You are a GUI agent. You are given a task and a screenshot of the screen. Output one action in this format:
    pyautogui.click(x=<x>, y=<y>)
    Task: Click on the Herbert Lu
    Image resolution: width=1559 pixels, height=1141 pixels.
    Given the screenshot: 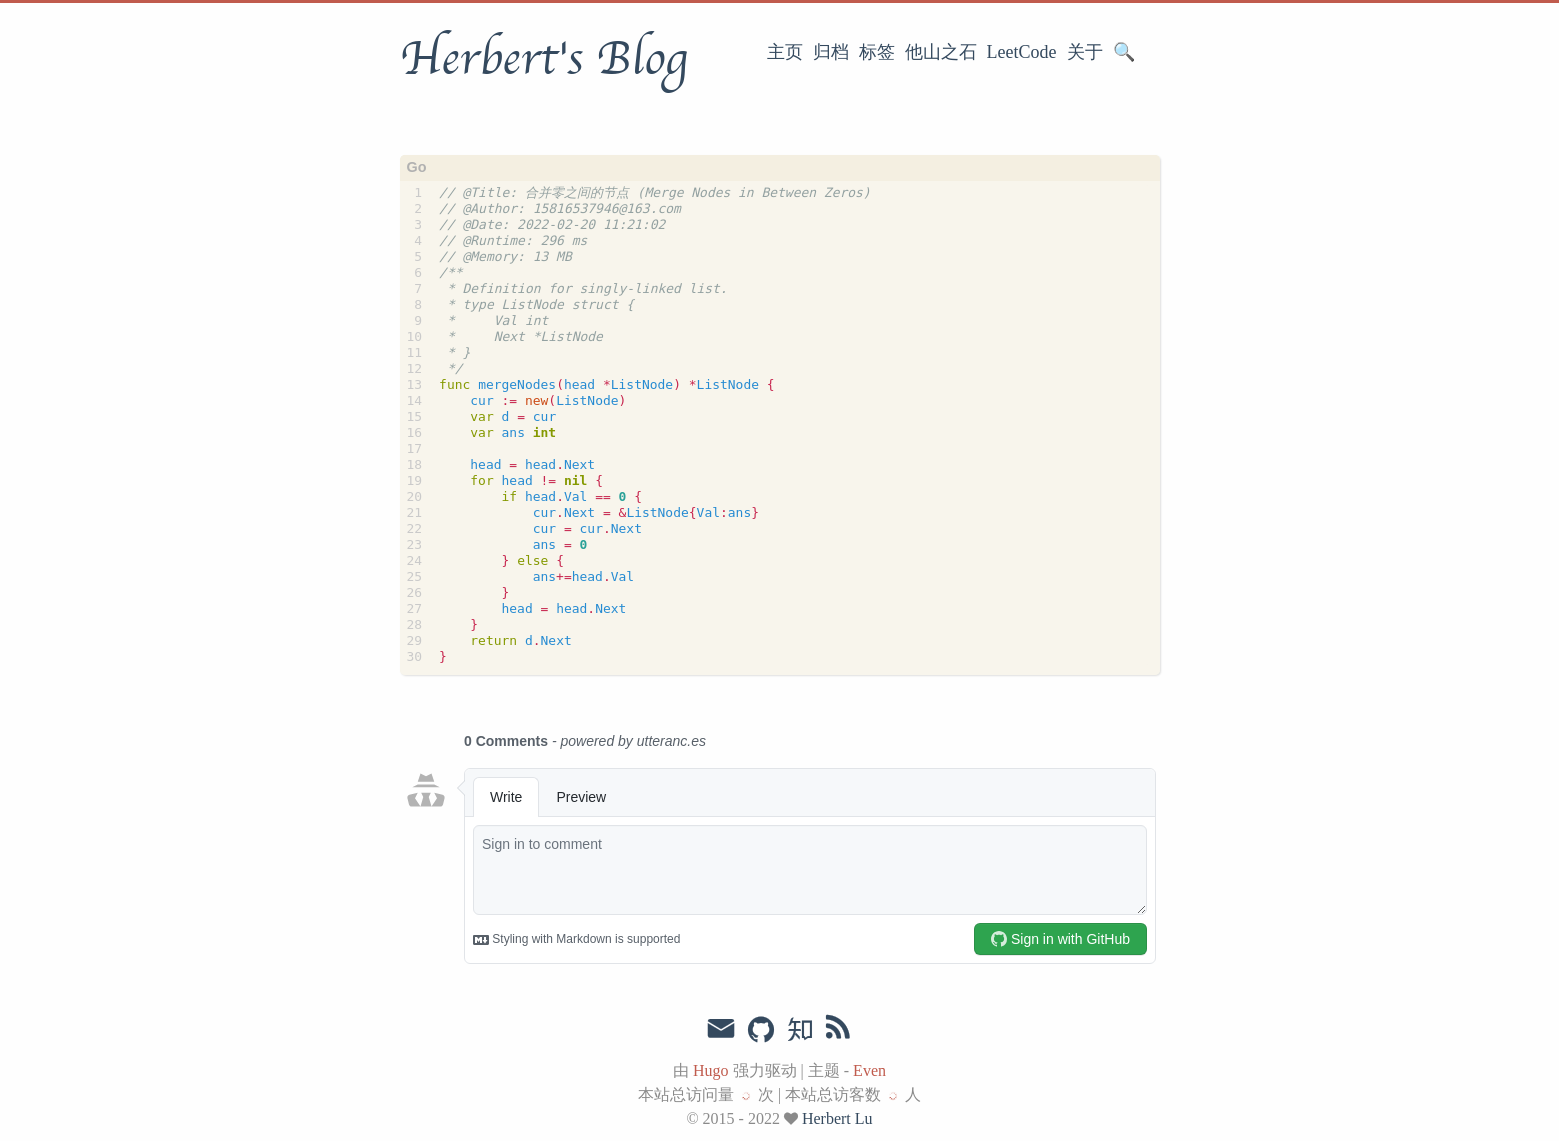 What is the action you would take?
    pyautogui.click(x=837, y=1118)
    